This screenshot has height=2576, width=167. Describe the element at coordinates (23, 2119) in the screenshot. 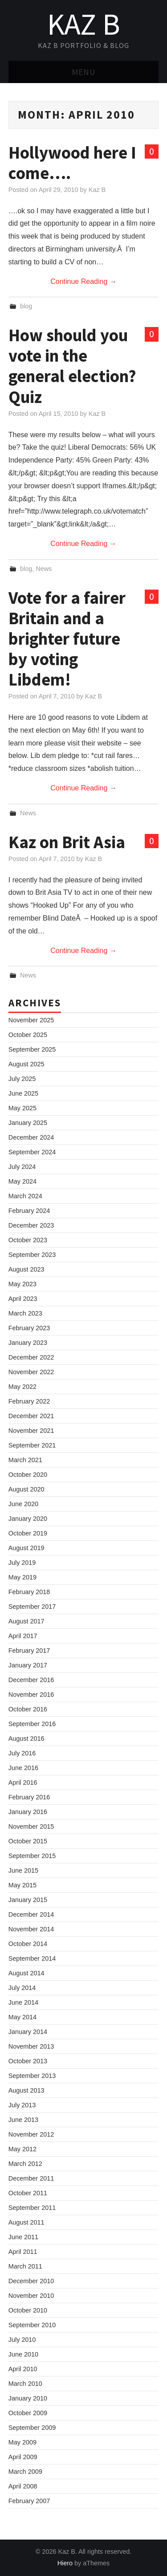

I see `June 2013` at that location.